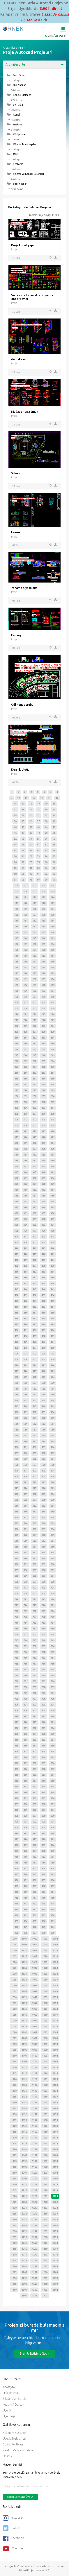 This screenshot has width=69, height=2576. Describe the element at coordinates (43, 1915) in the screenshot. I see `983` at that location.